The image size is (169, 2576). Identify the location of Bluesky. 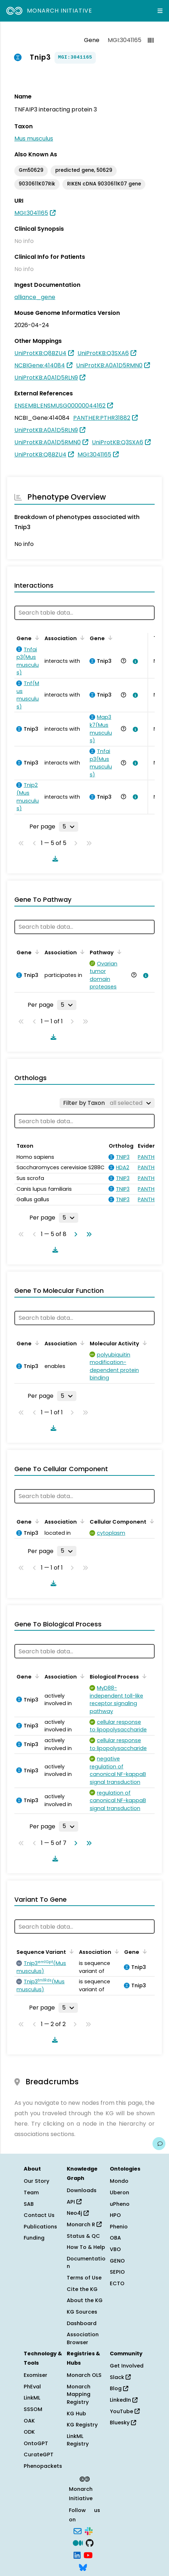
(123, 2422).